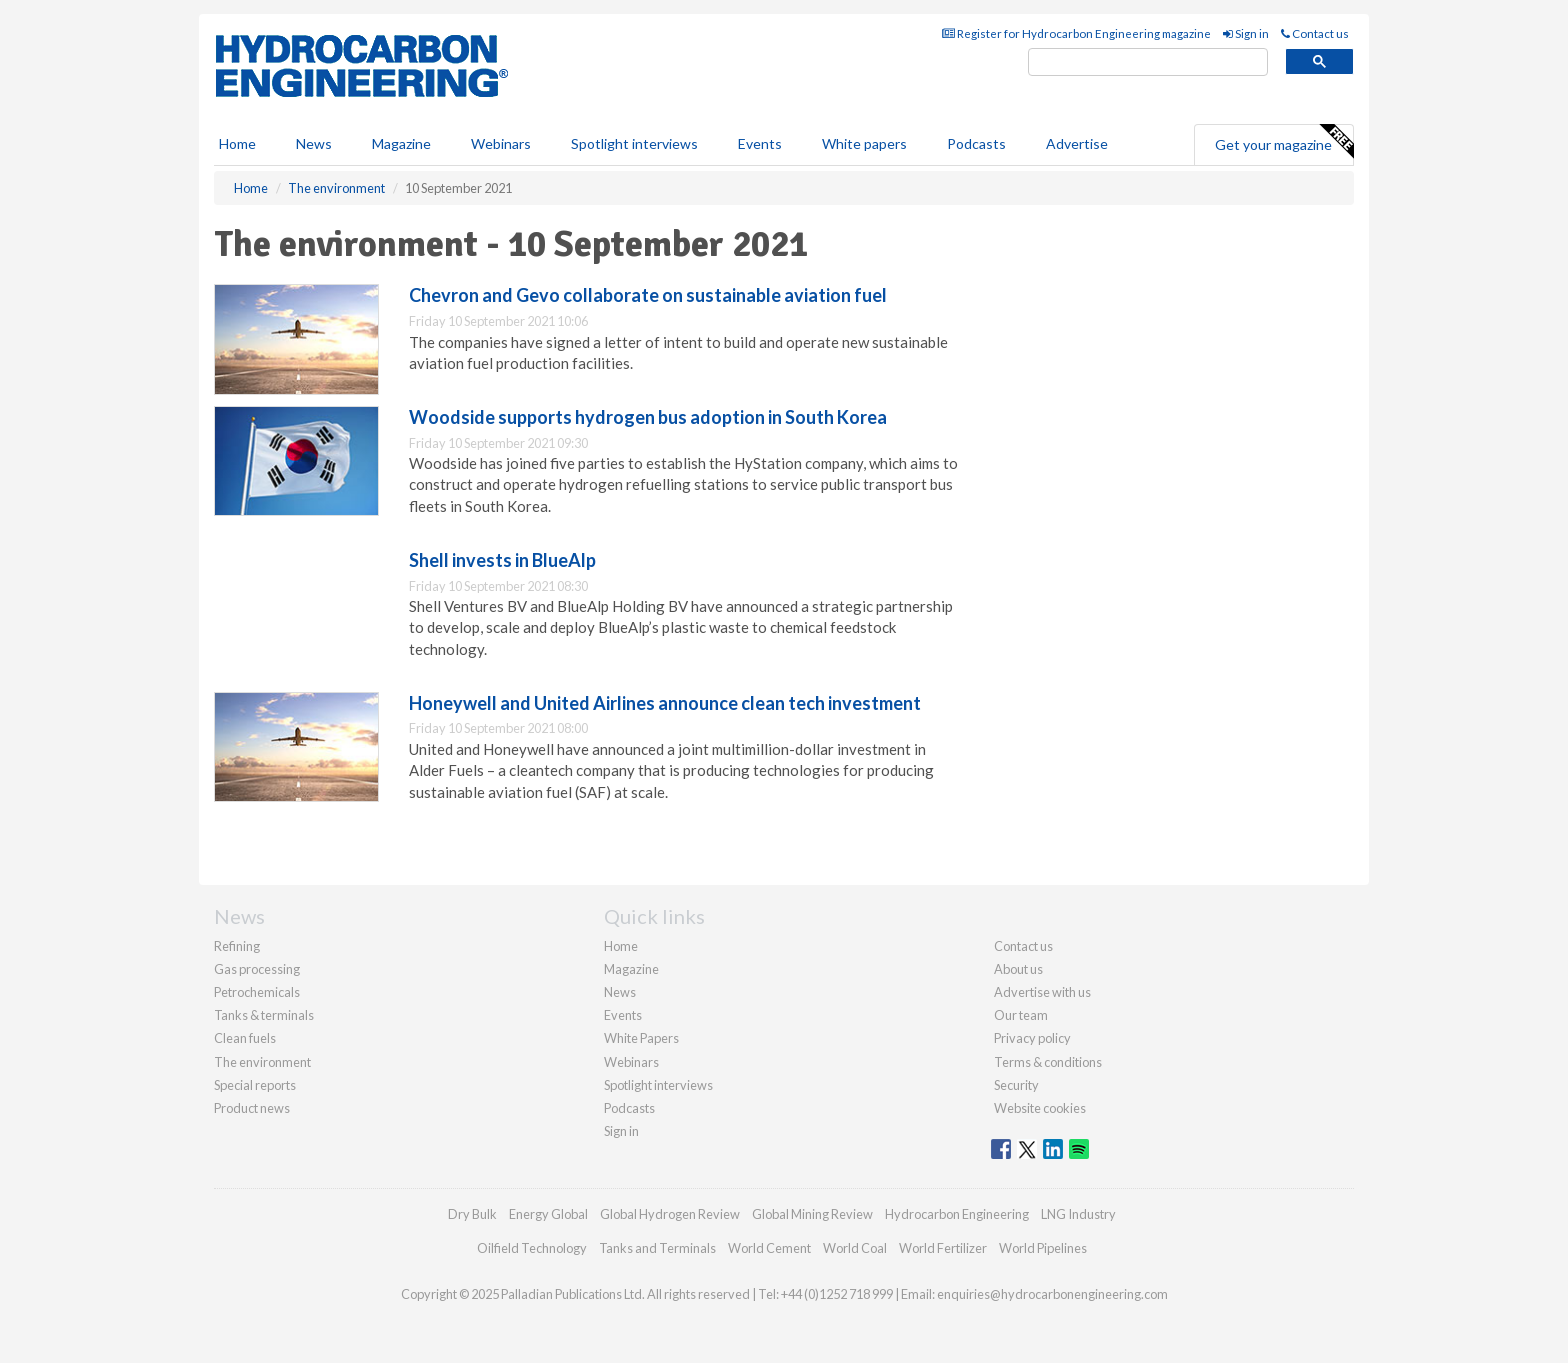  I want to click on Clean fuels, so click(245, 1038).